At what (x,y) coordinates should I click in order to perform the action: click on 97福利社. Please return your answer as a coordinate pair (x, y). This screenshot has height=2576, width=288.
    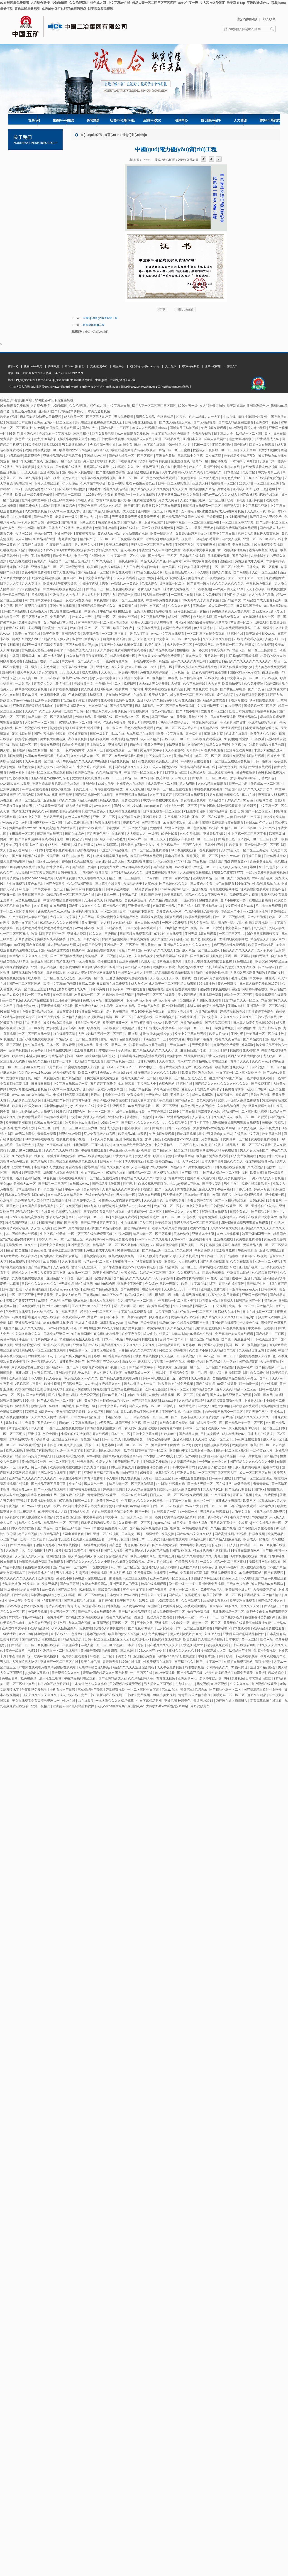
    Looking at the image, I should click on (137, 689).